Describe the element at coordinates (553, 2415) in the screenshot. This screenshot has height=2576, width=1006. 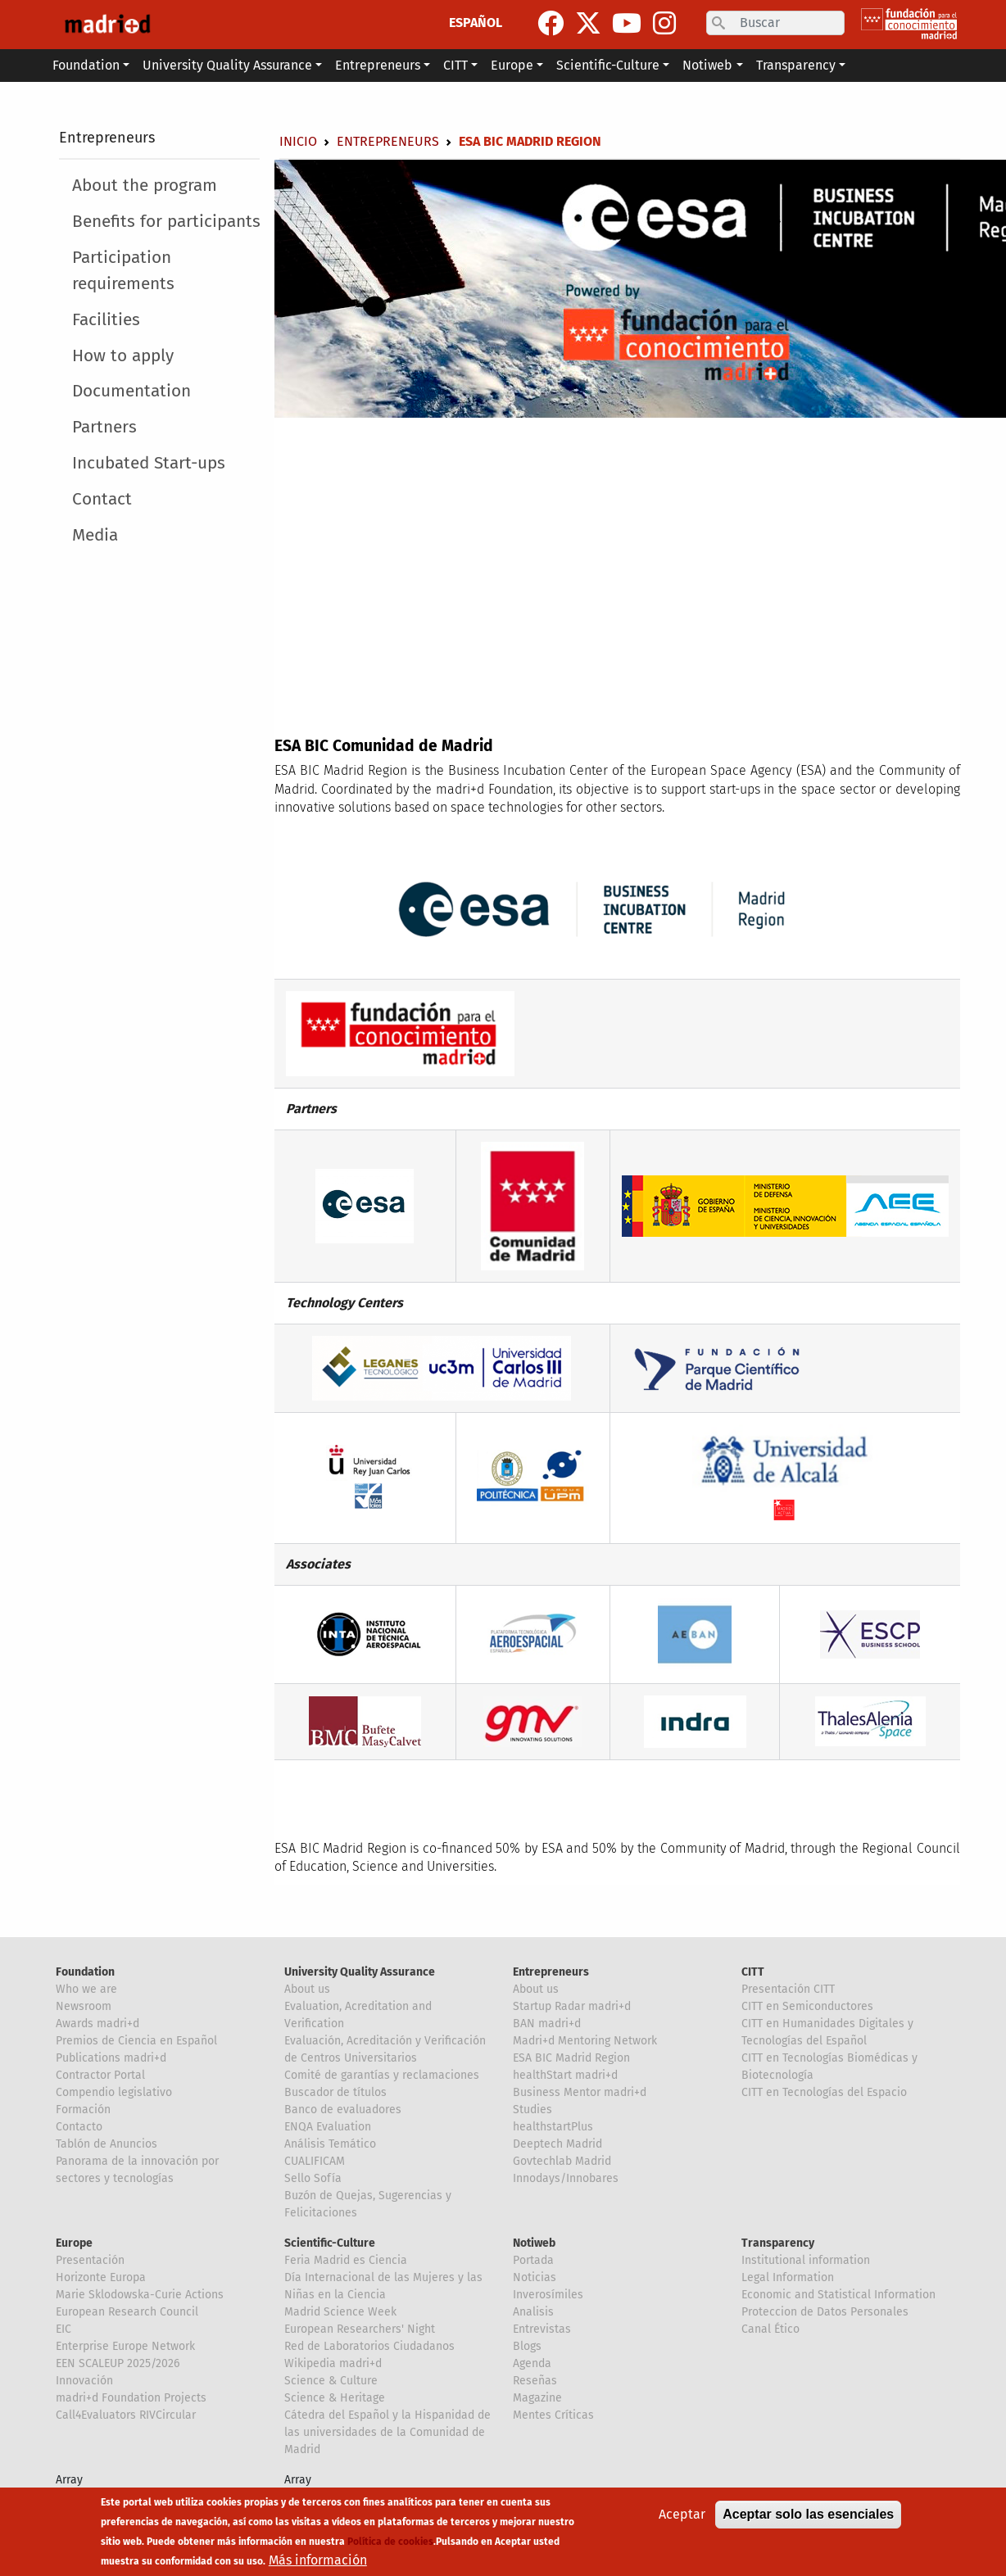
I see `Mentes Críticas` at that location.